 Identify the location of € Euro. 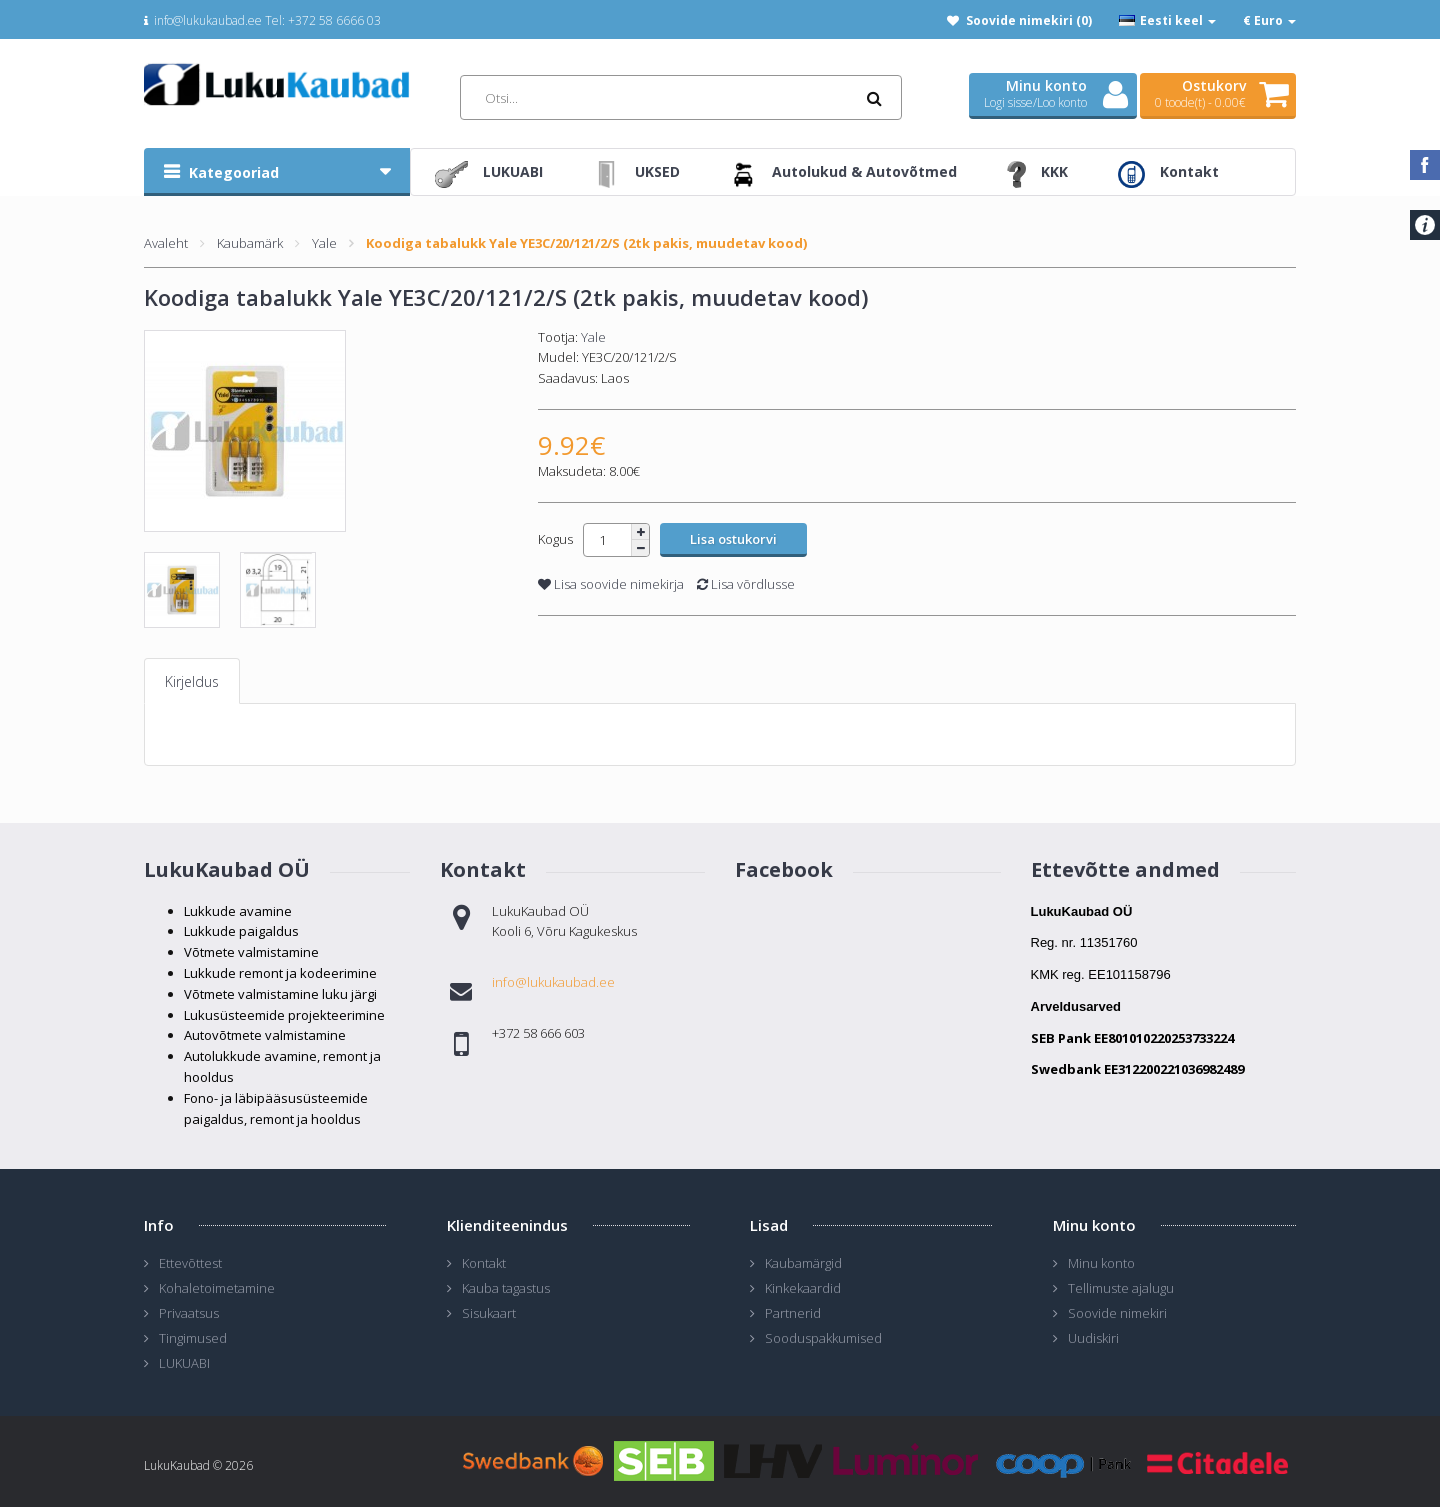
(1269, 20).